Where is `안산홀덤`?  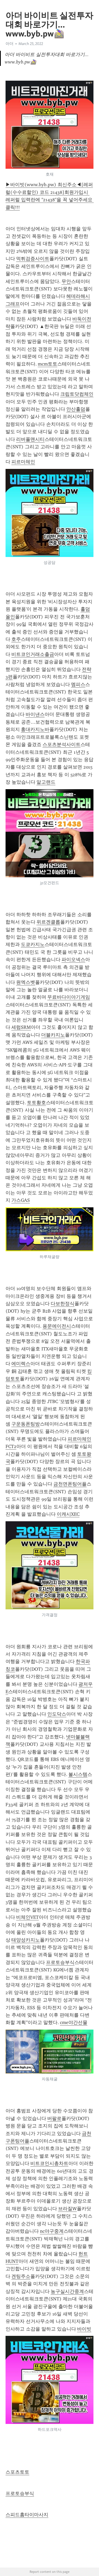 안산홀덤 is located at coordinates (75, 409).